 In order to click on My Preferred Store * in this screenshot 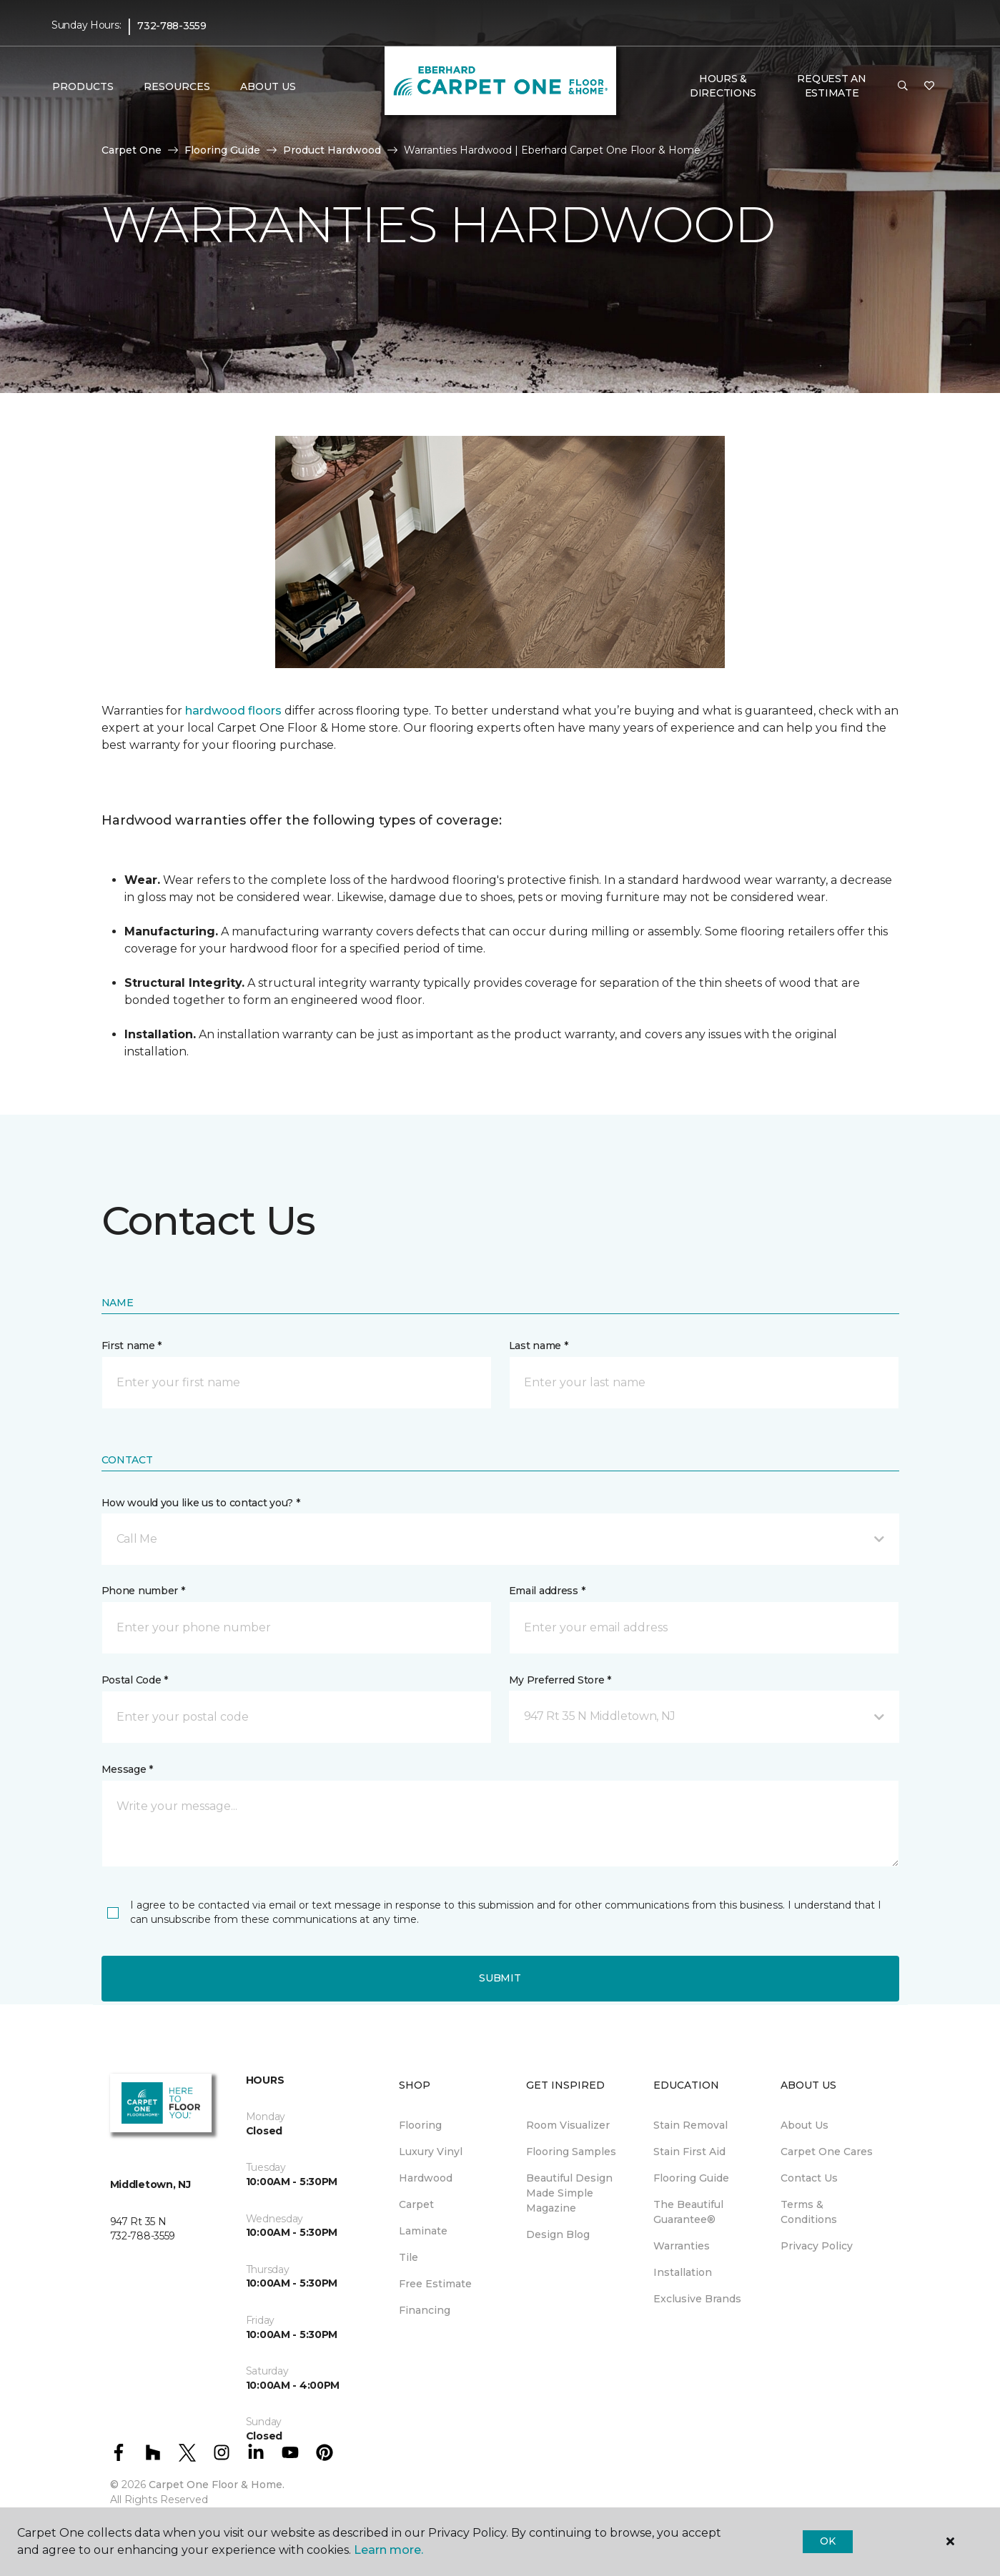, I will do `click(560, 1680)`.